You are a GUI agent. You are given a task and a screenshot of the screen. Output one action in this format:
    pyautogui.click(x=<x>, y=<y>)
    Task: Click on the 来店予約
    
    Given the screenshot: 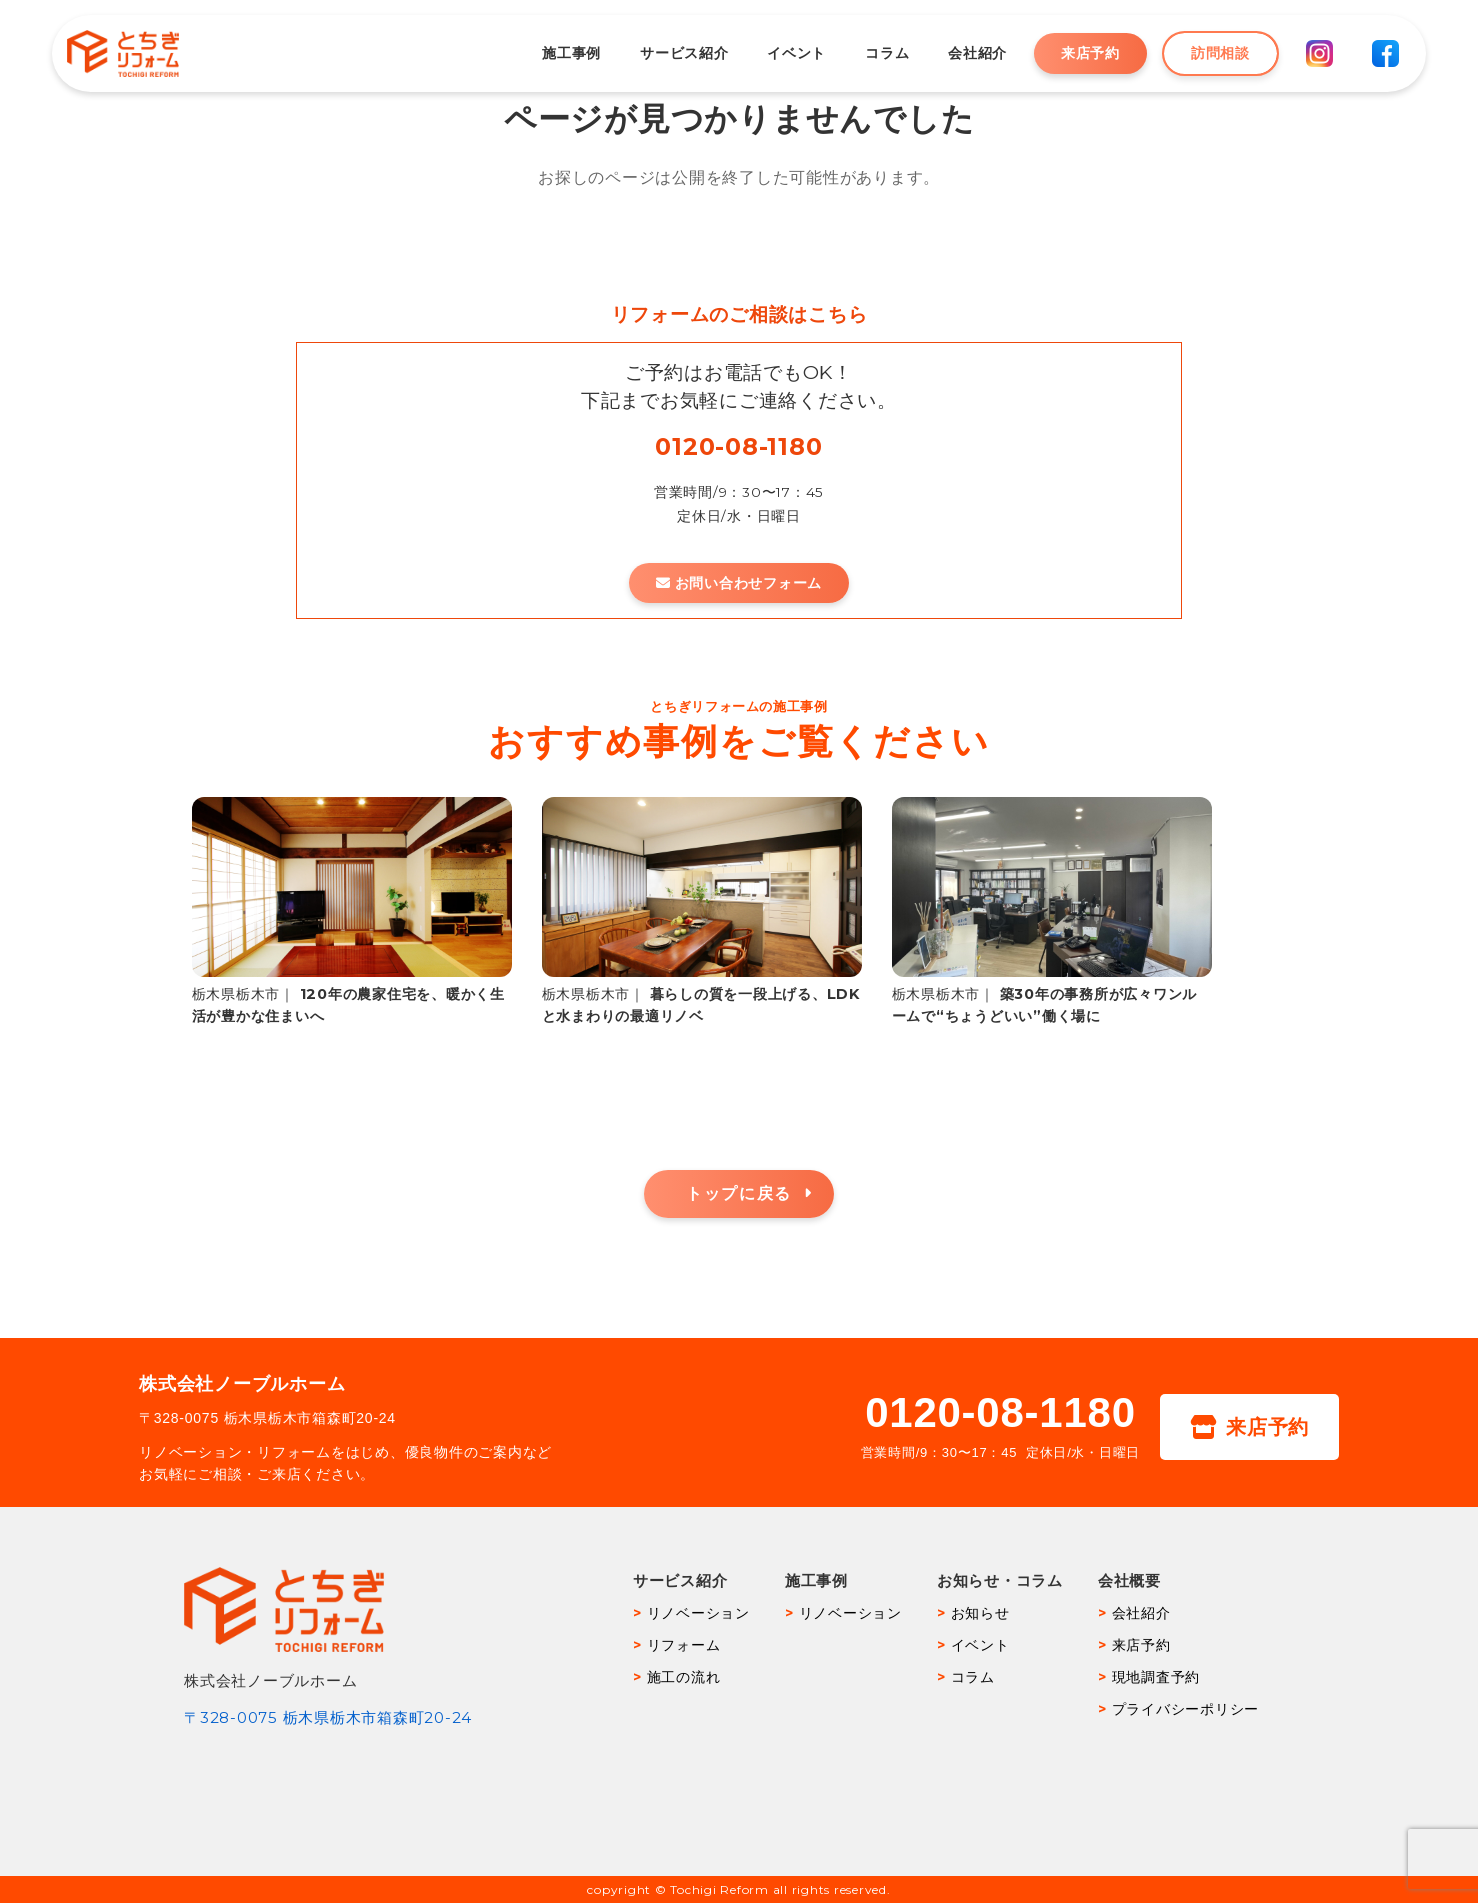 What is the action you would take?
    pyautogui.click(x=1076, y=53)
    